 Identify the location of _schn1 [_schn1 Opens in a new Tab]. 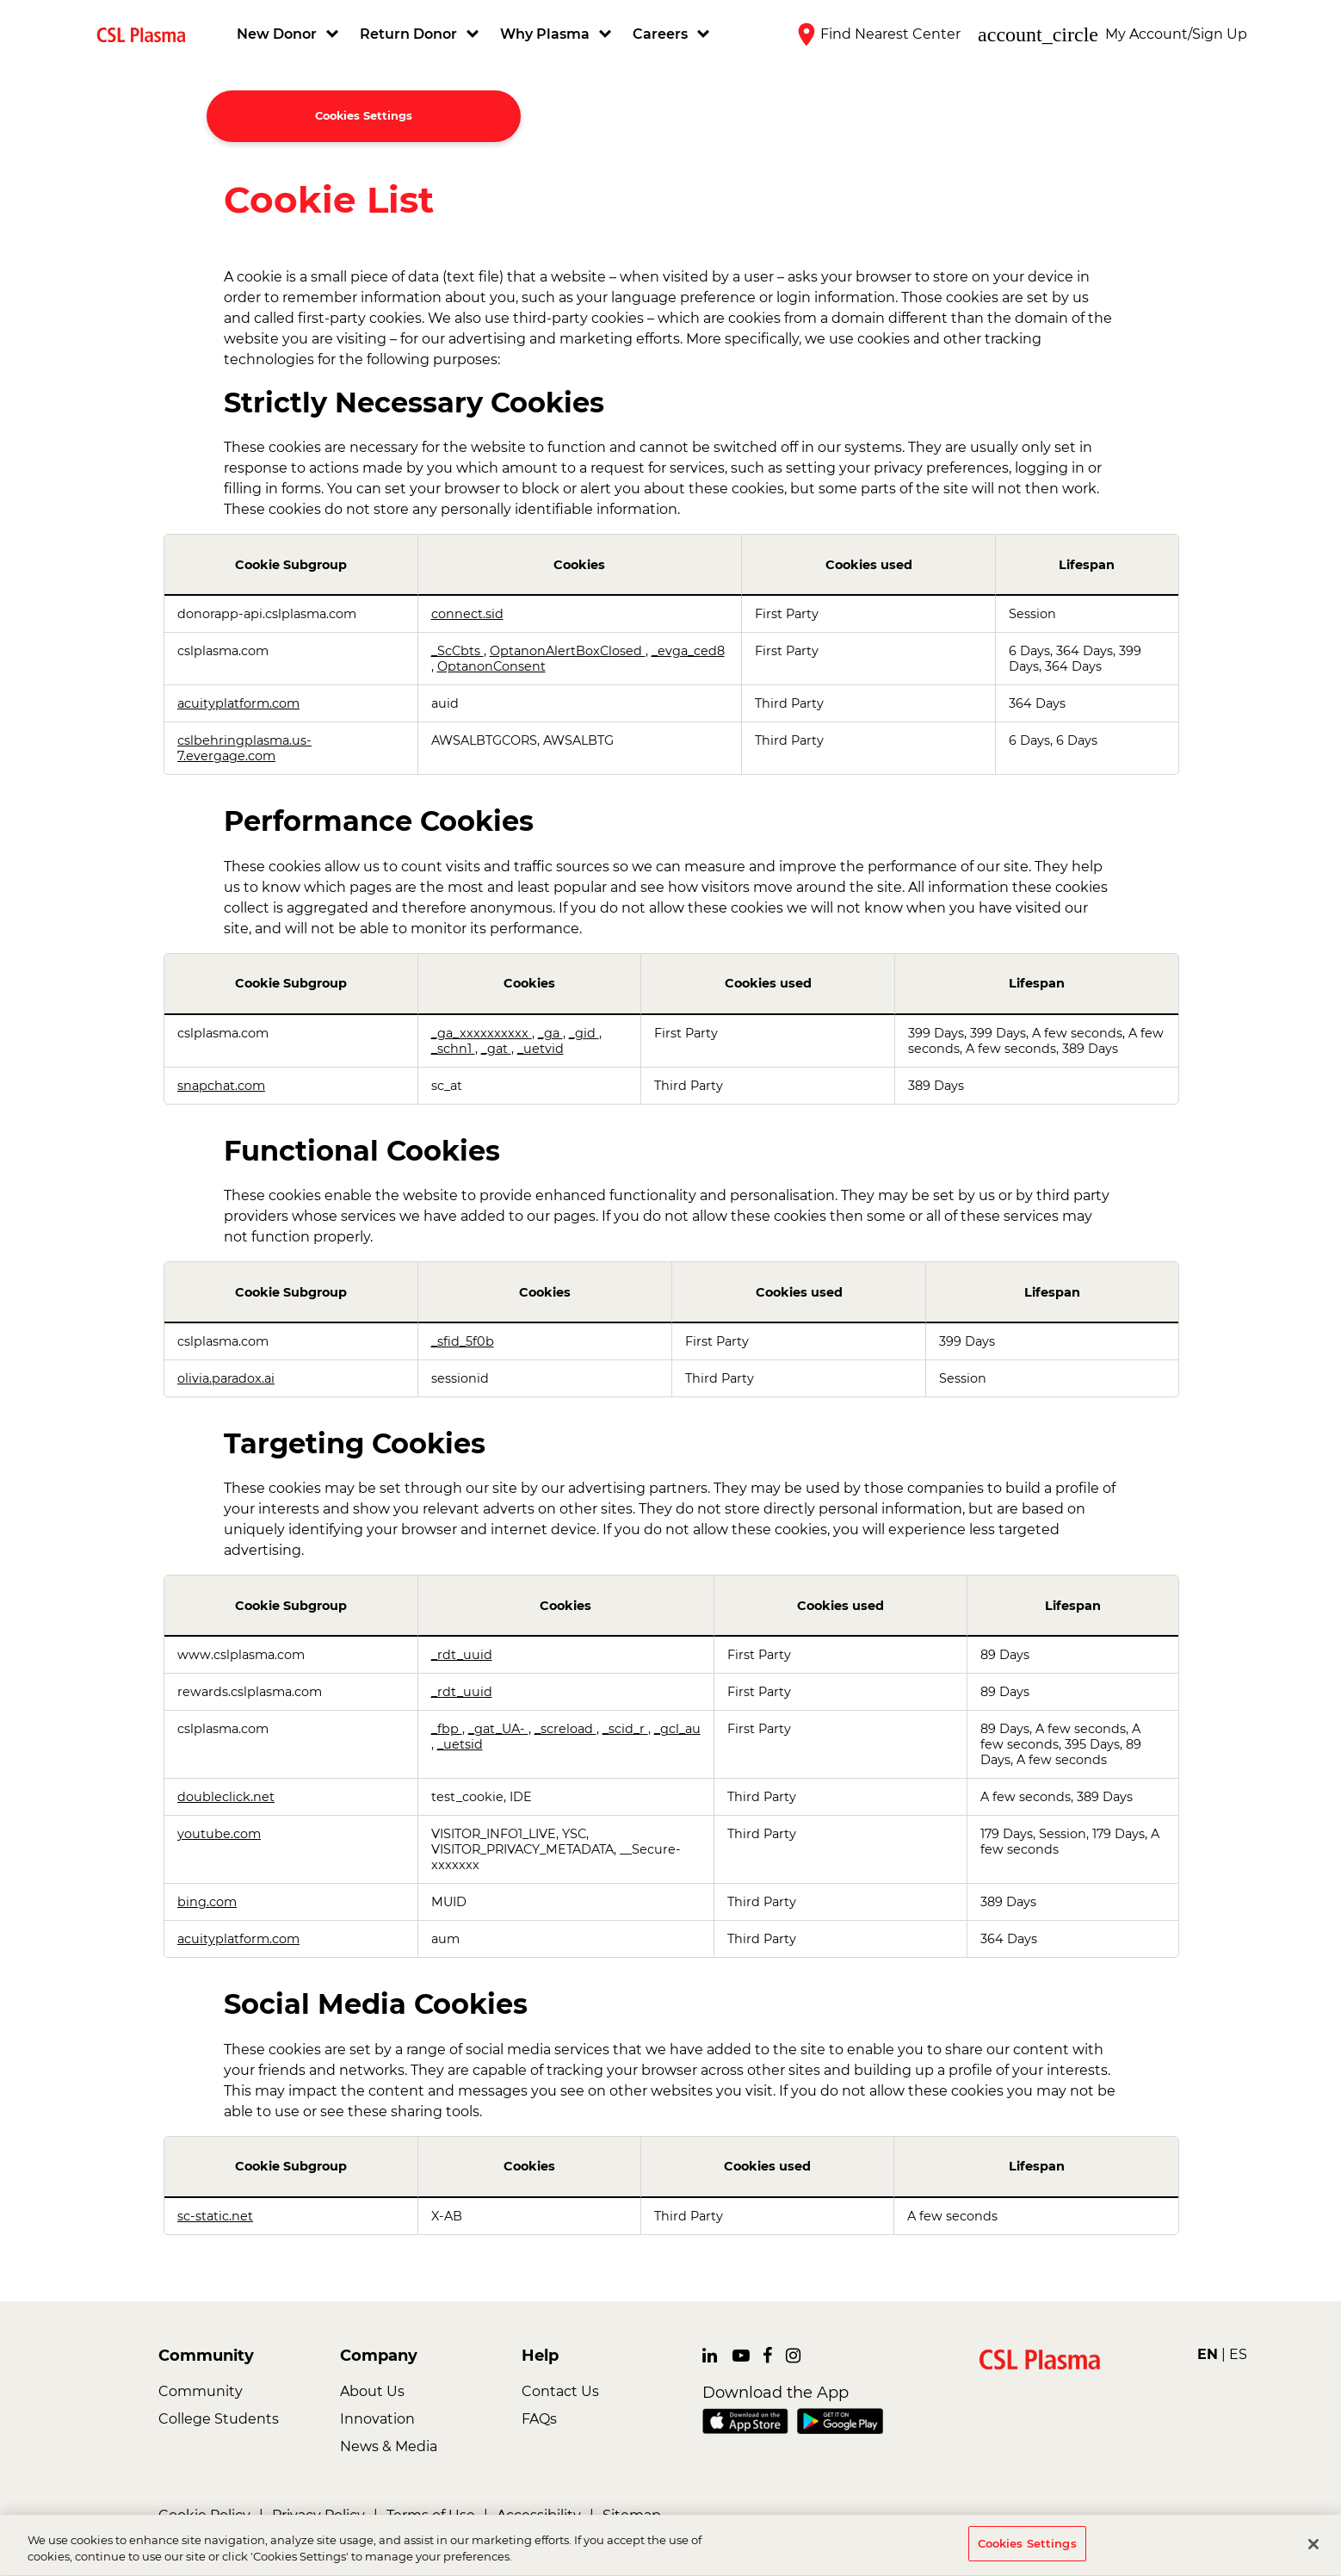
(453, 1048).